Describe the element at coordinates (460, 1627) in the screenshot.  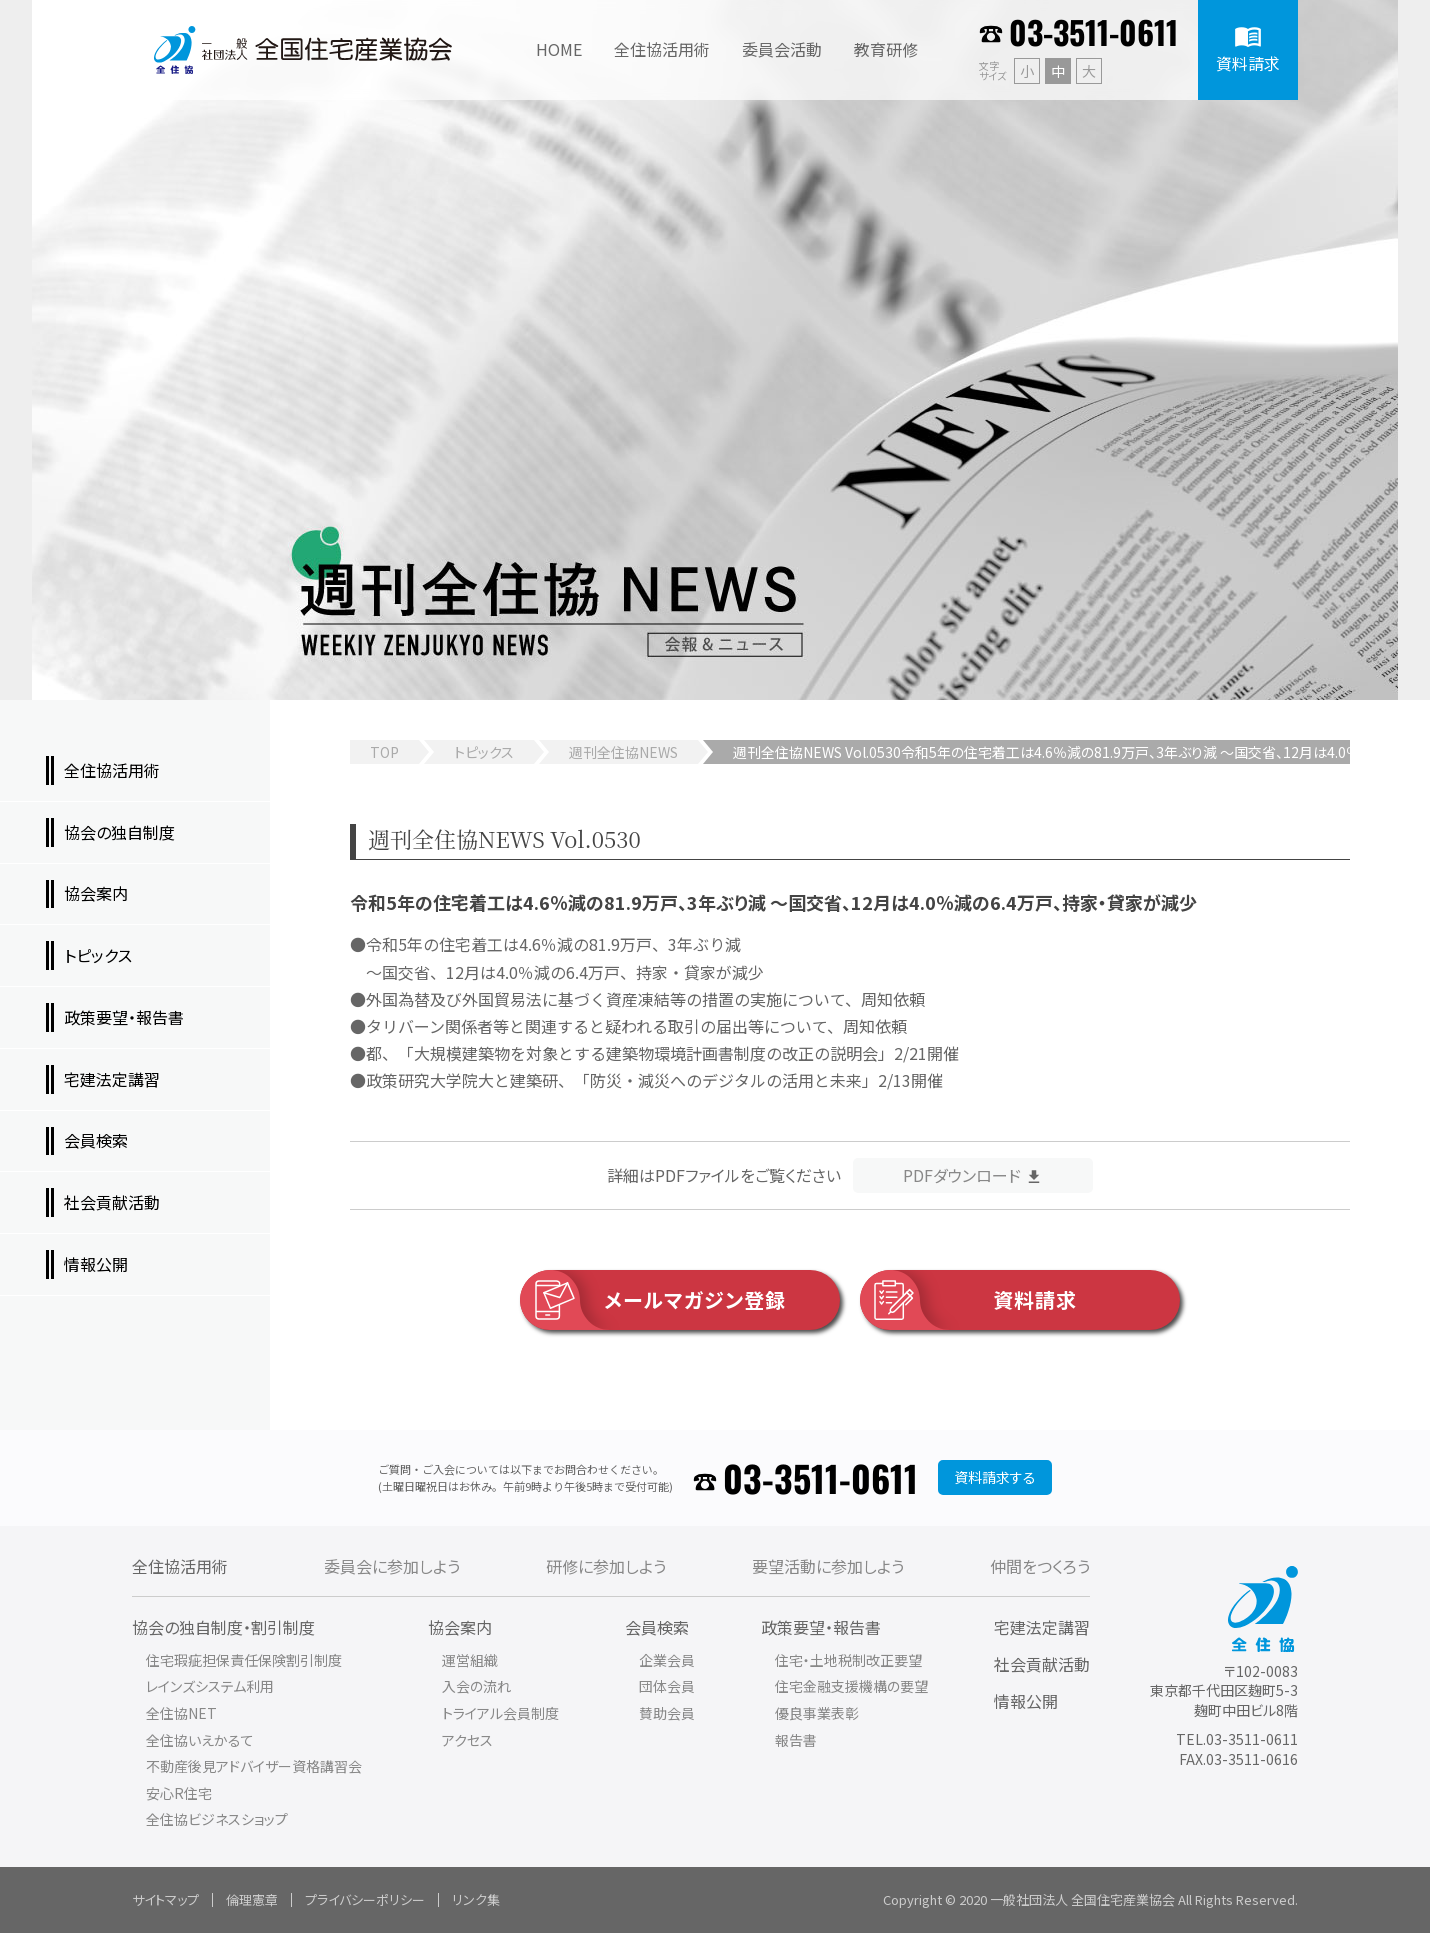
I see `協会案内` at that location.